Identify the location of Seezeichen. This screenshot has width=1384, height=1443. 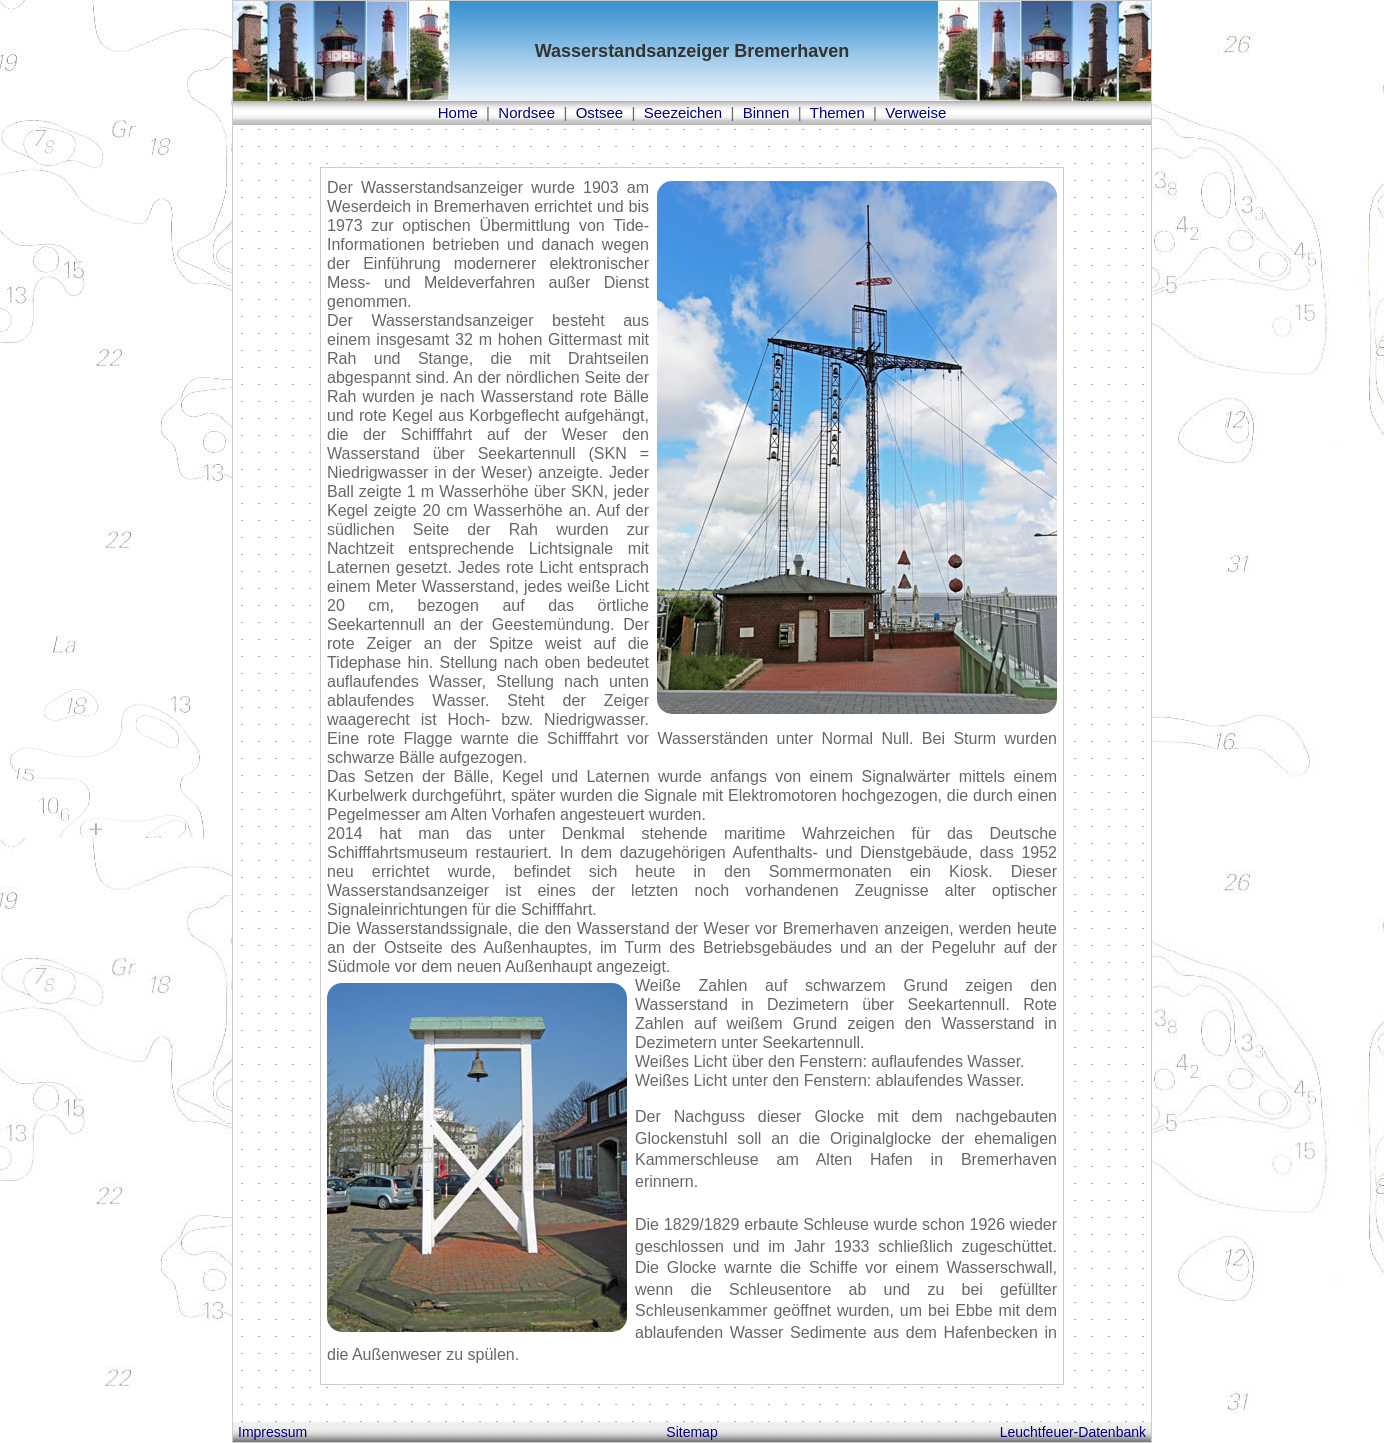
(683, 112).